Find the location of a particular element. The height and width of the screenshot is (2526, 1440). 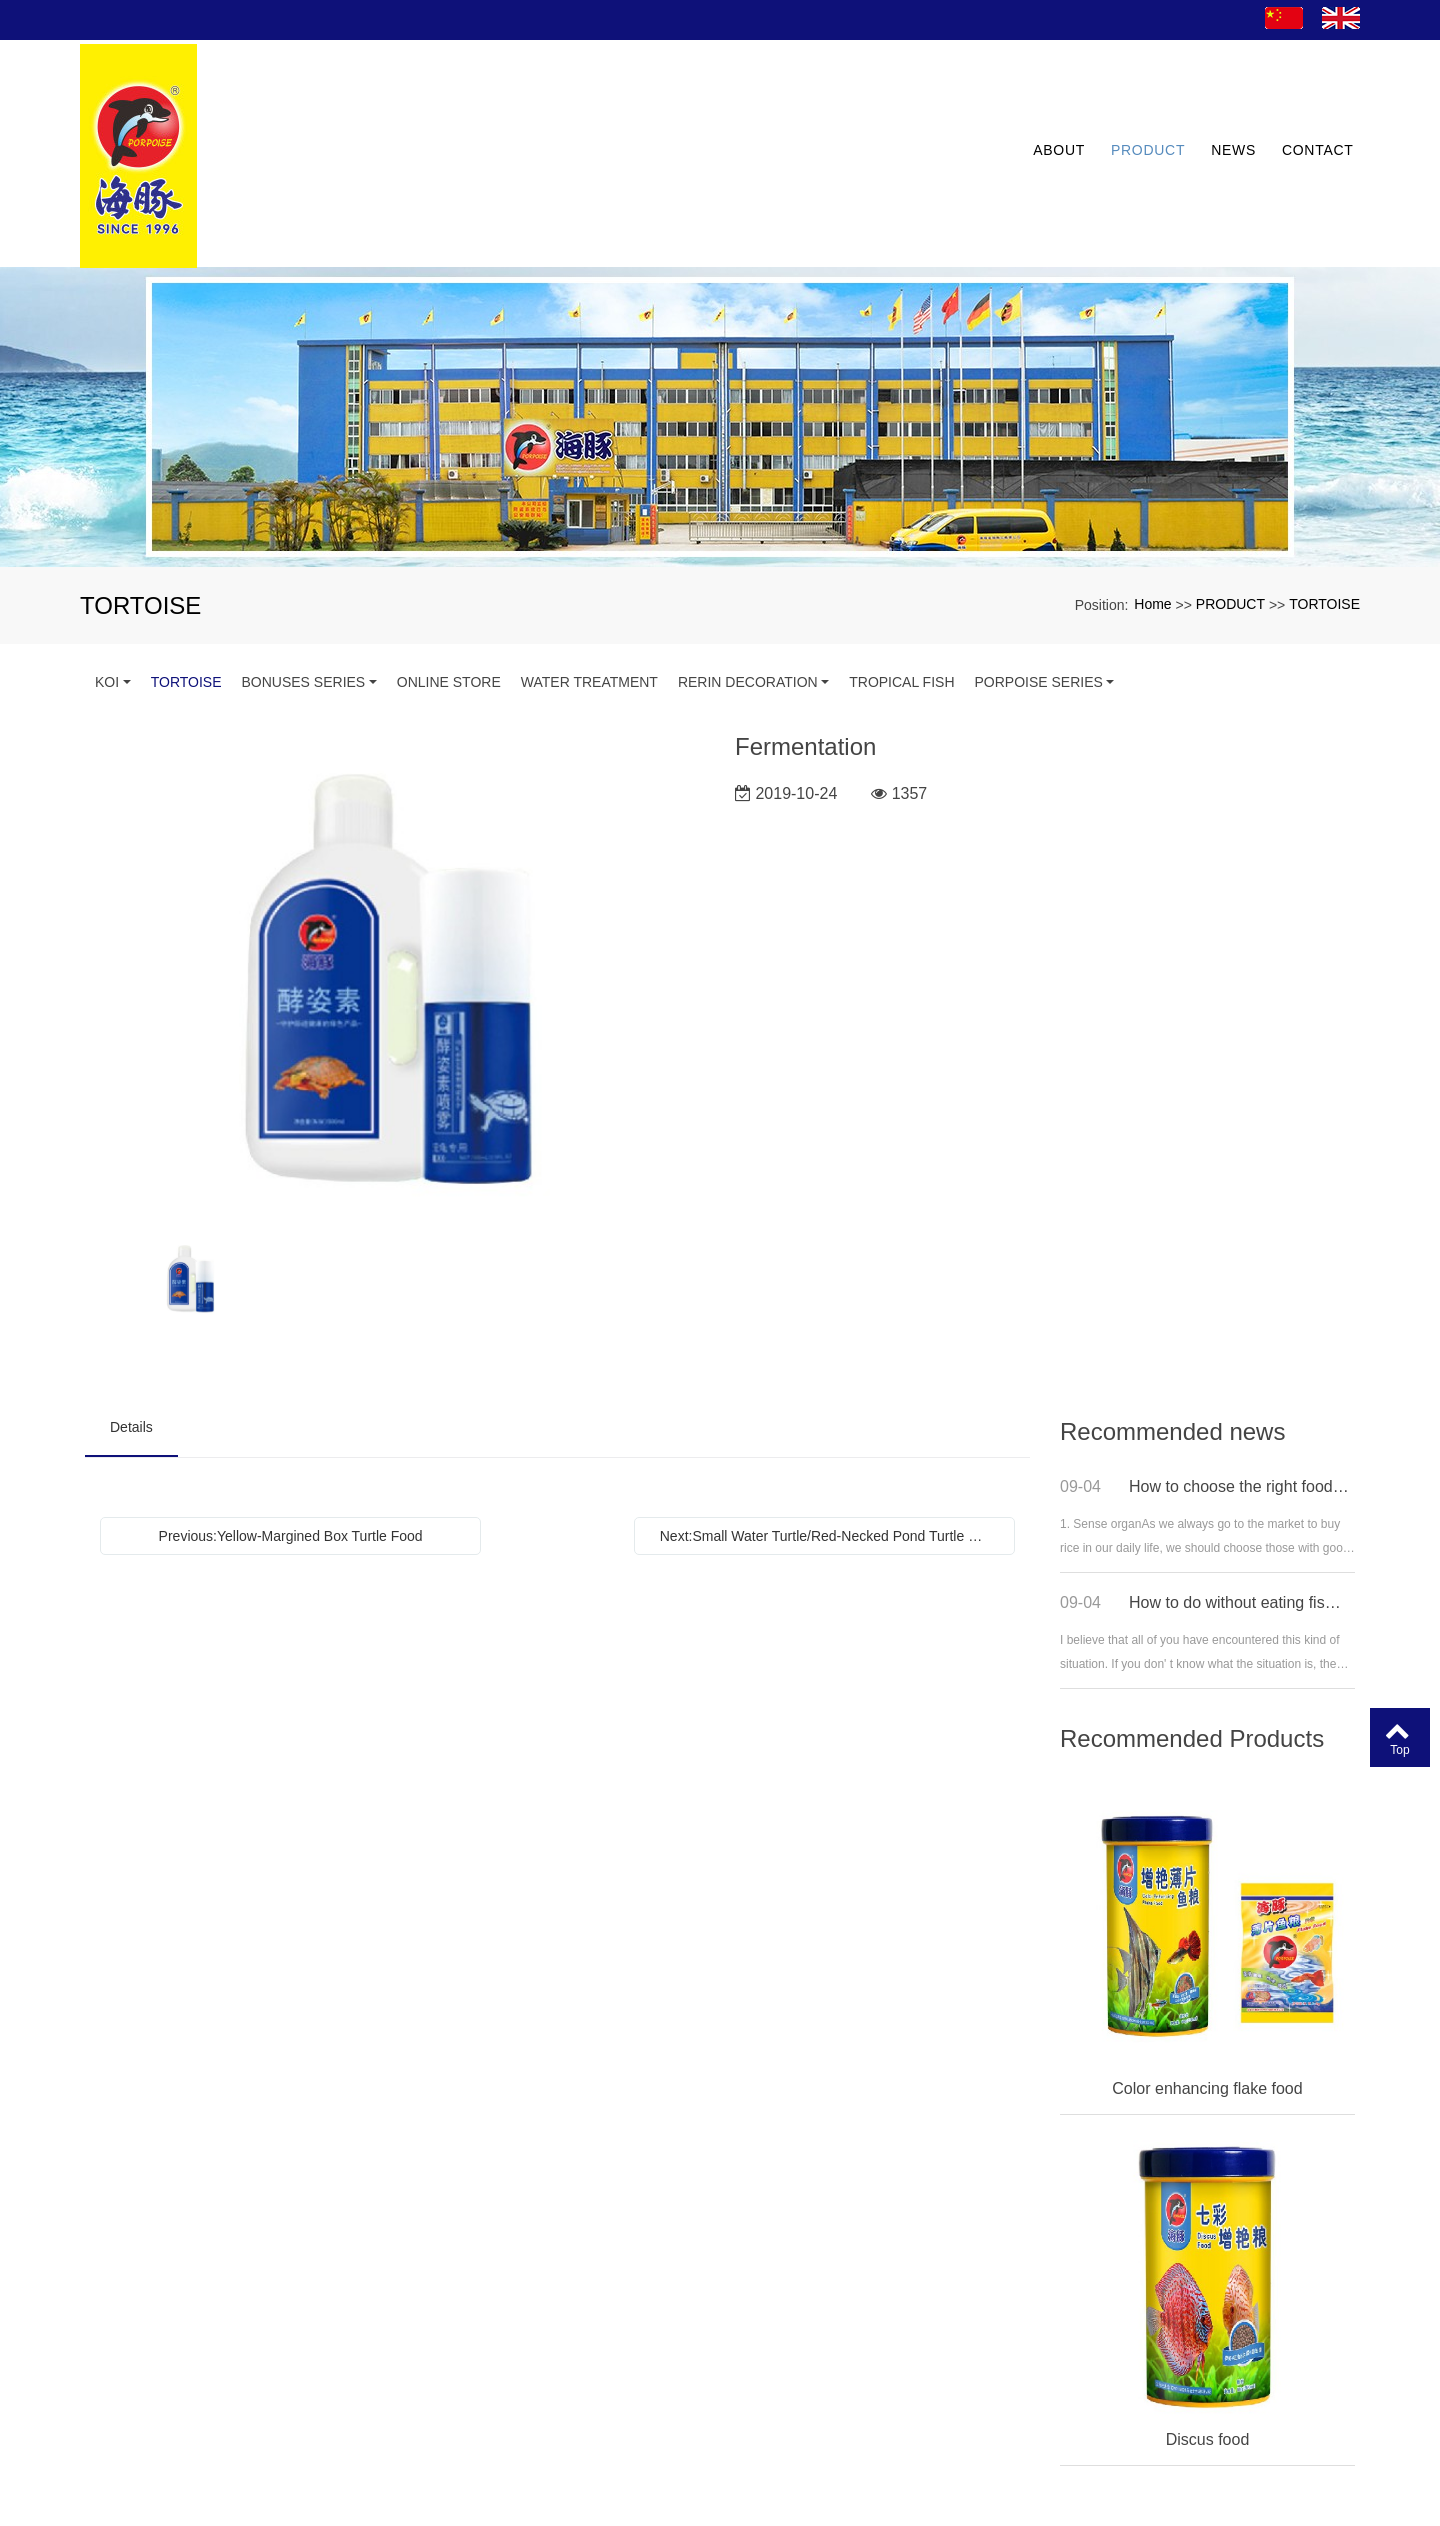

Home is located at coordinates (1152, 508).